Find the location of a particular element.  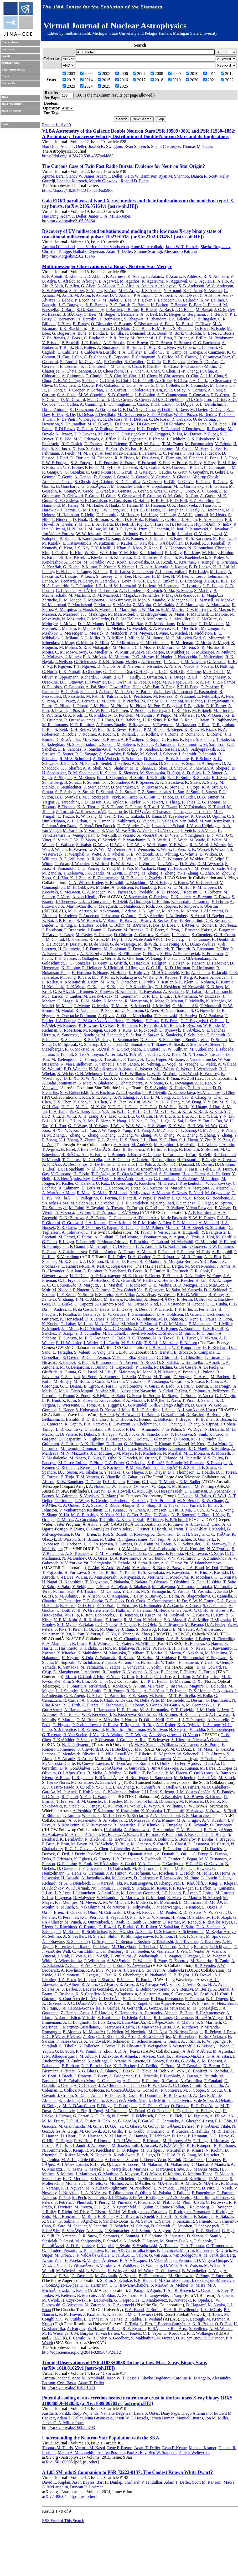

R. Dabrowski is located at coordinates (100, 2300).